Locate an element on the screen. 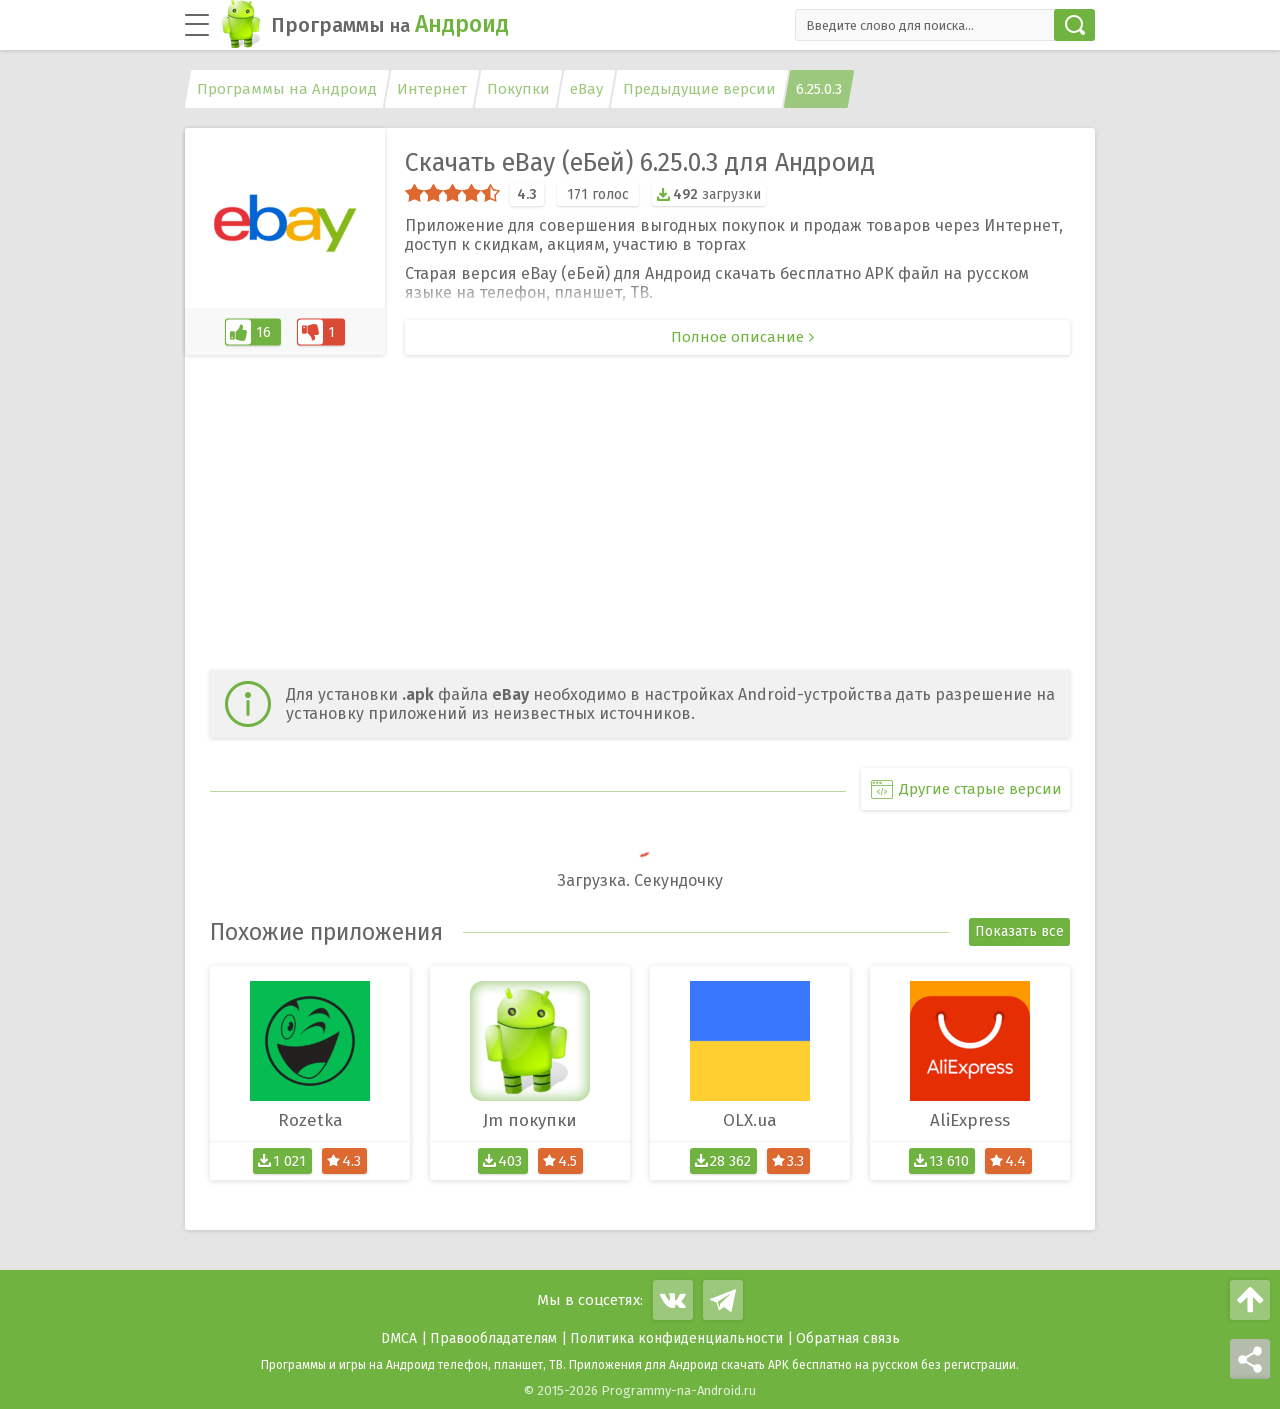  OLX.ua is located at coordinates (750, 1120).